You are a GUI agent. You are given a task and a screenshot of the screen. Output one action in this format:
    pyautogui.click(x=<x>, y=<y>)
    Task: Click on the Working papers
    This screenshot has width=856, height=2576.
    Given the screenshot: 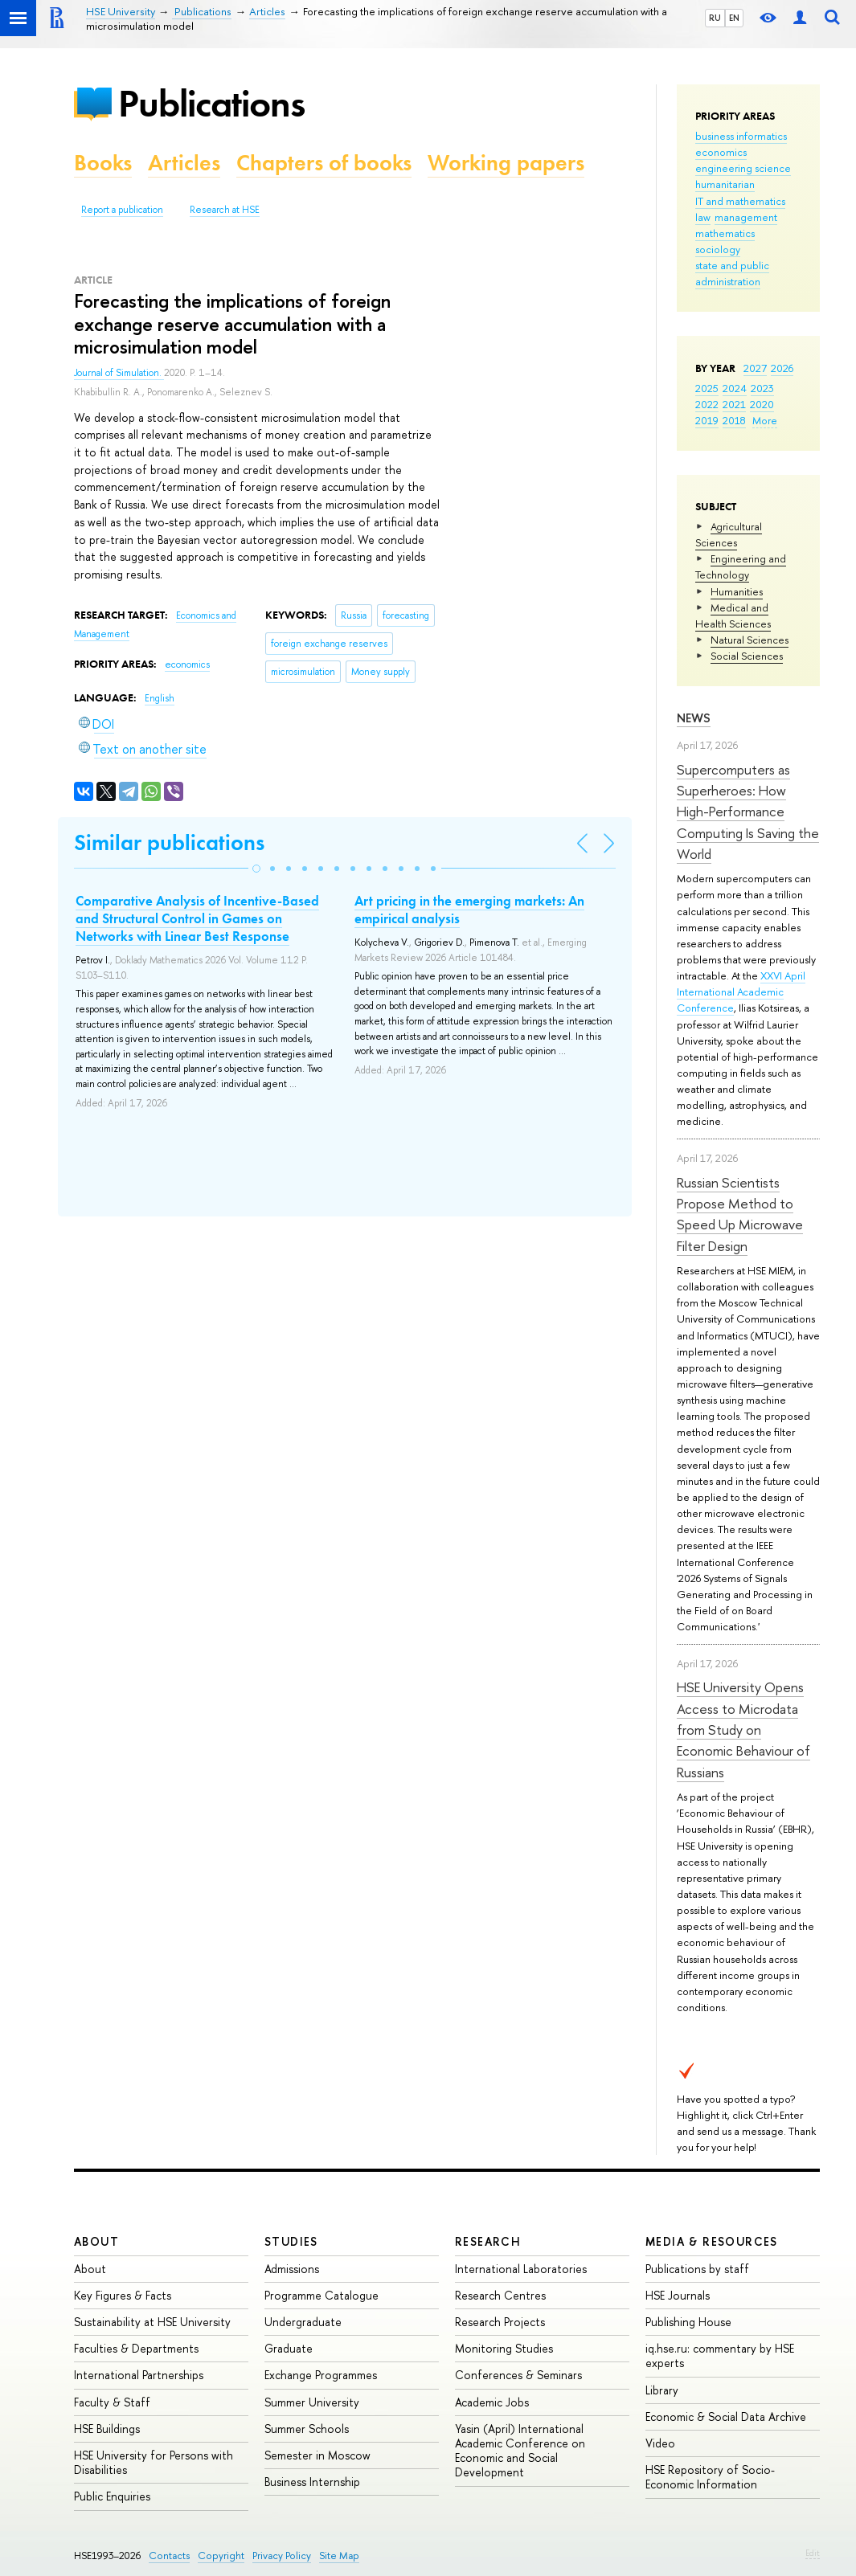 What is the action you would take?
    pyautogui.click(x=506, y=163)
    